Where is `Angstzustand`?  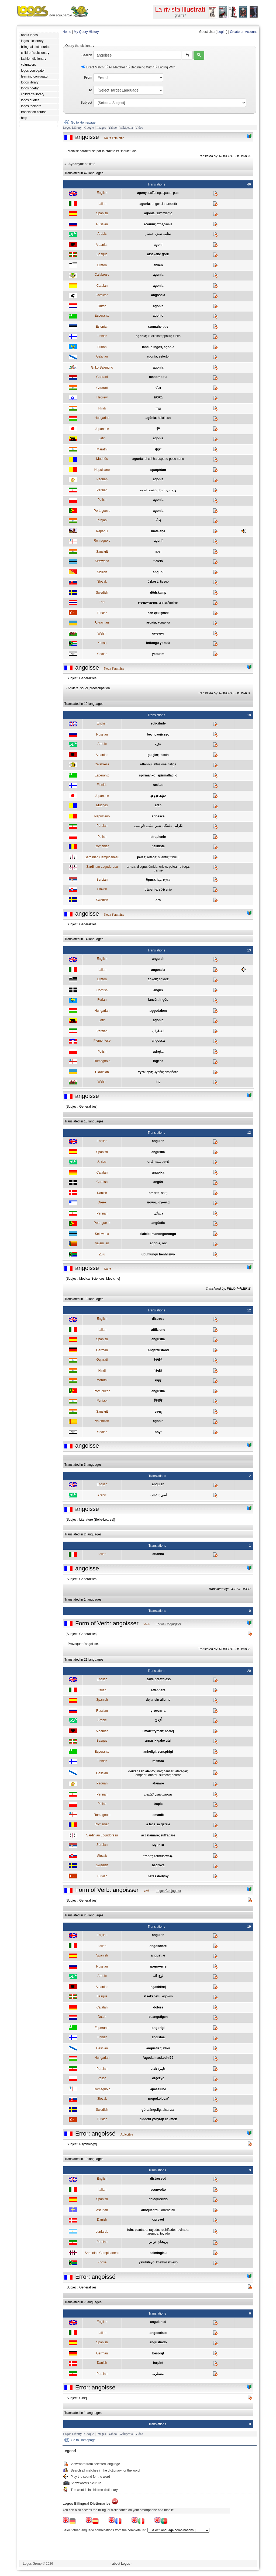 Angstzustand is located at coordinates (158, 1350).